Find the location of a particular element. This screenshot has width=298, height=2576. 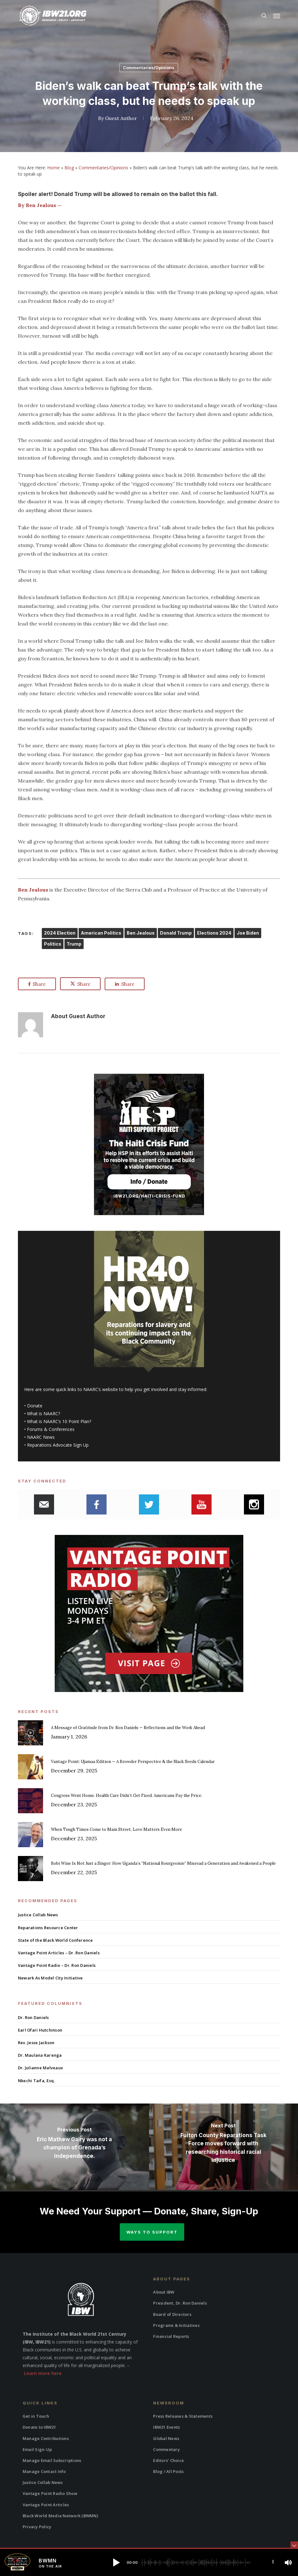

Get in Touch is located at coordinates (36, 2416).